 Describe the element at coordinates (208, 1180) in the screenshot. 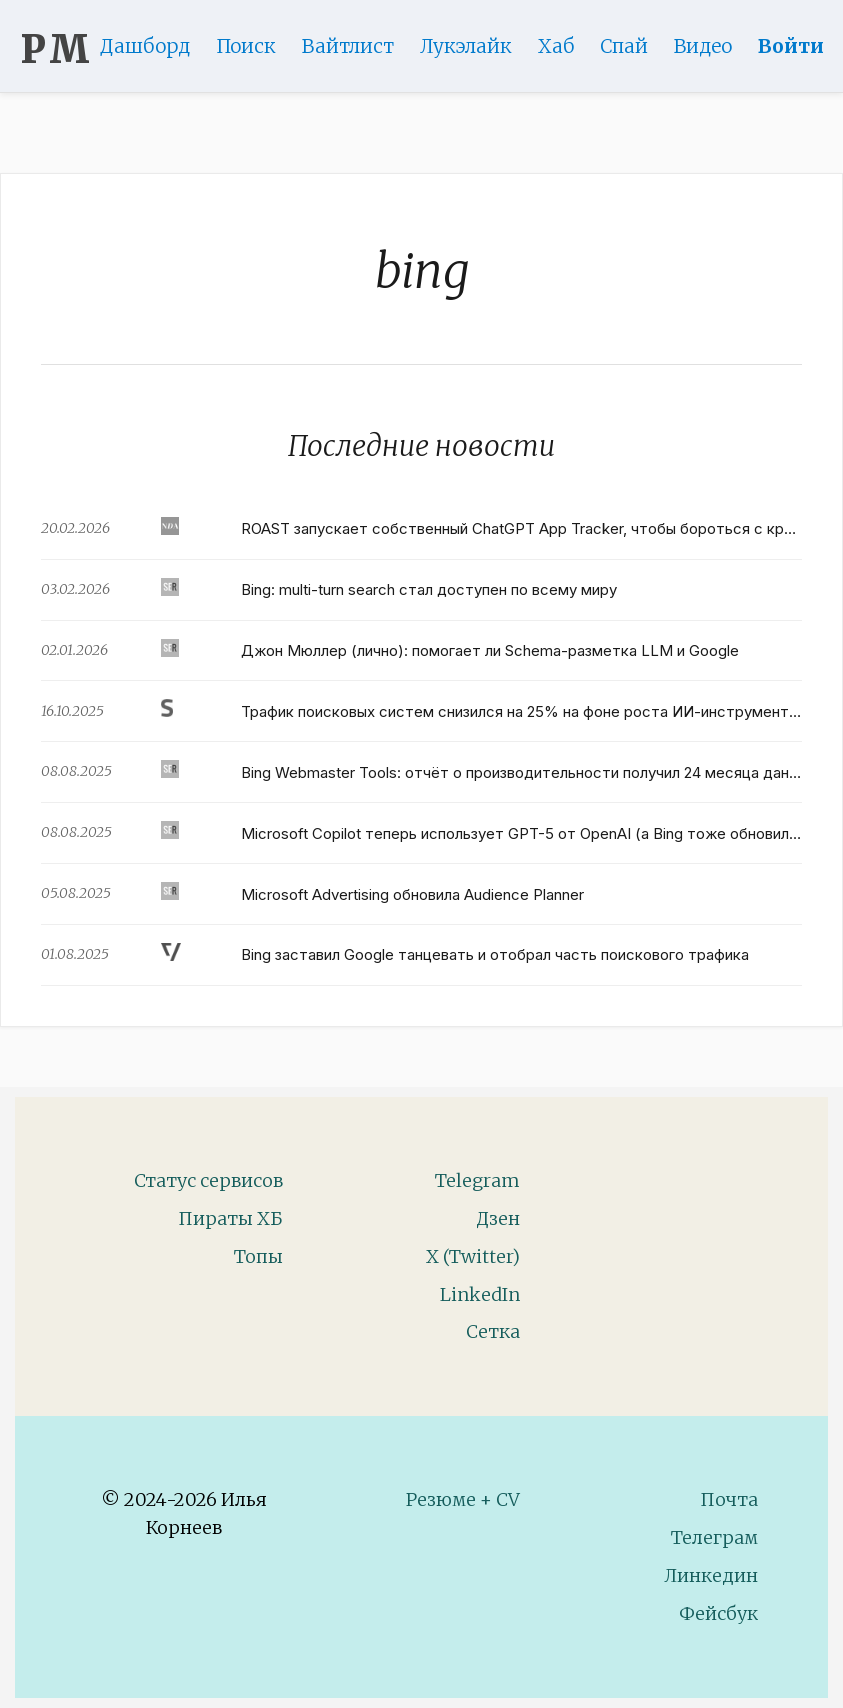

I see `Статус сервисов` at that location.